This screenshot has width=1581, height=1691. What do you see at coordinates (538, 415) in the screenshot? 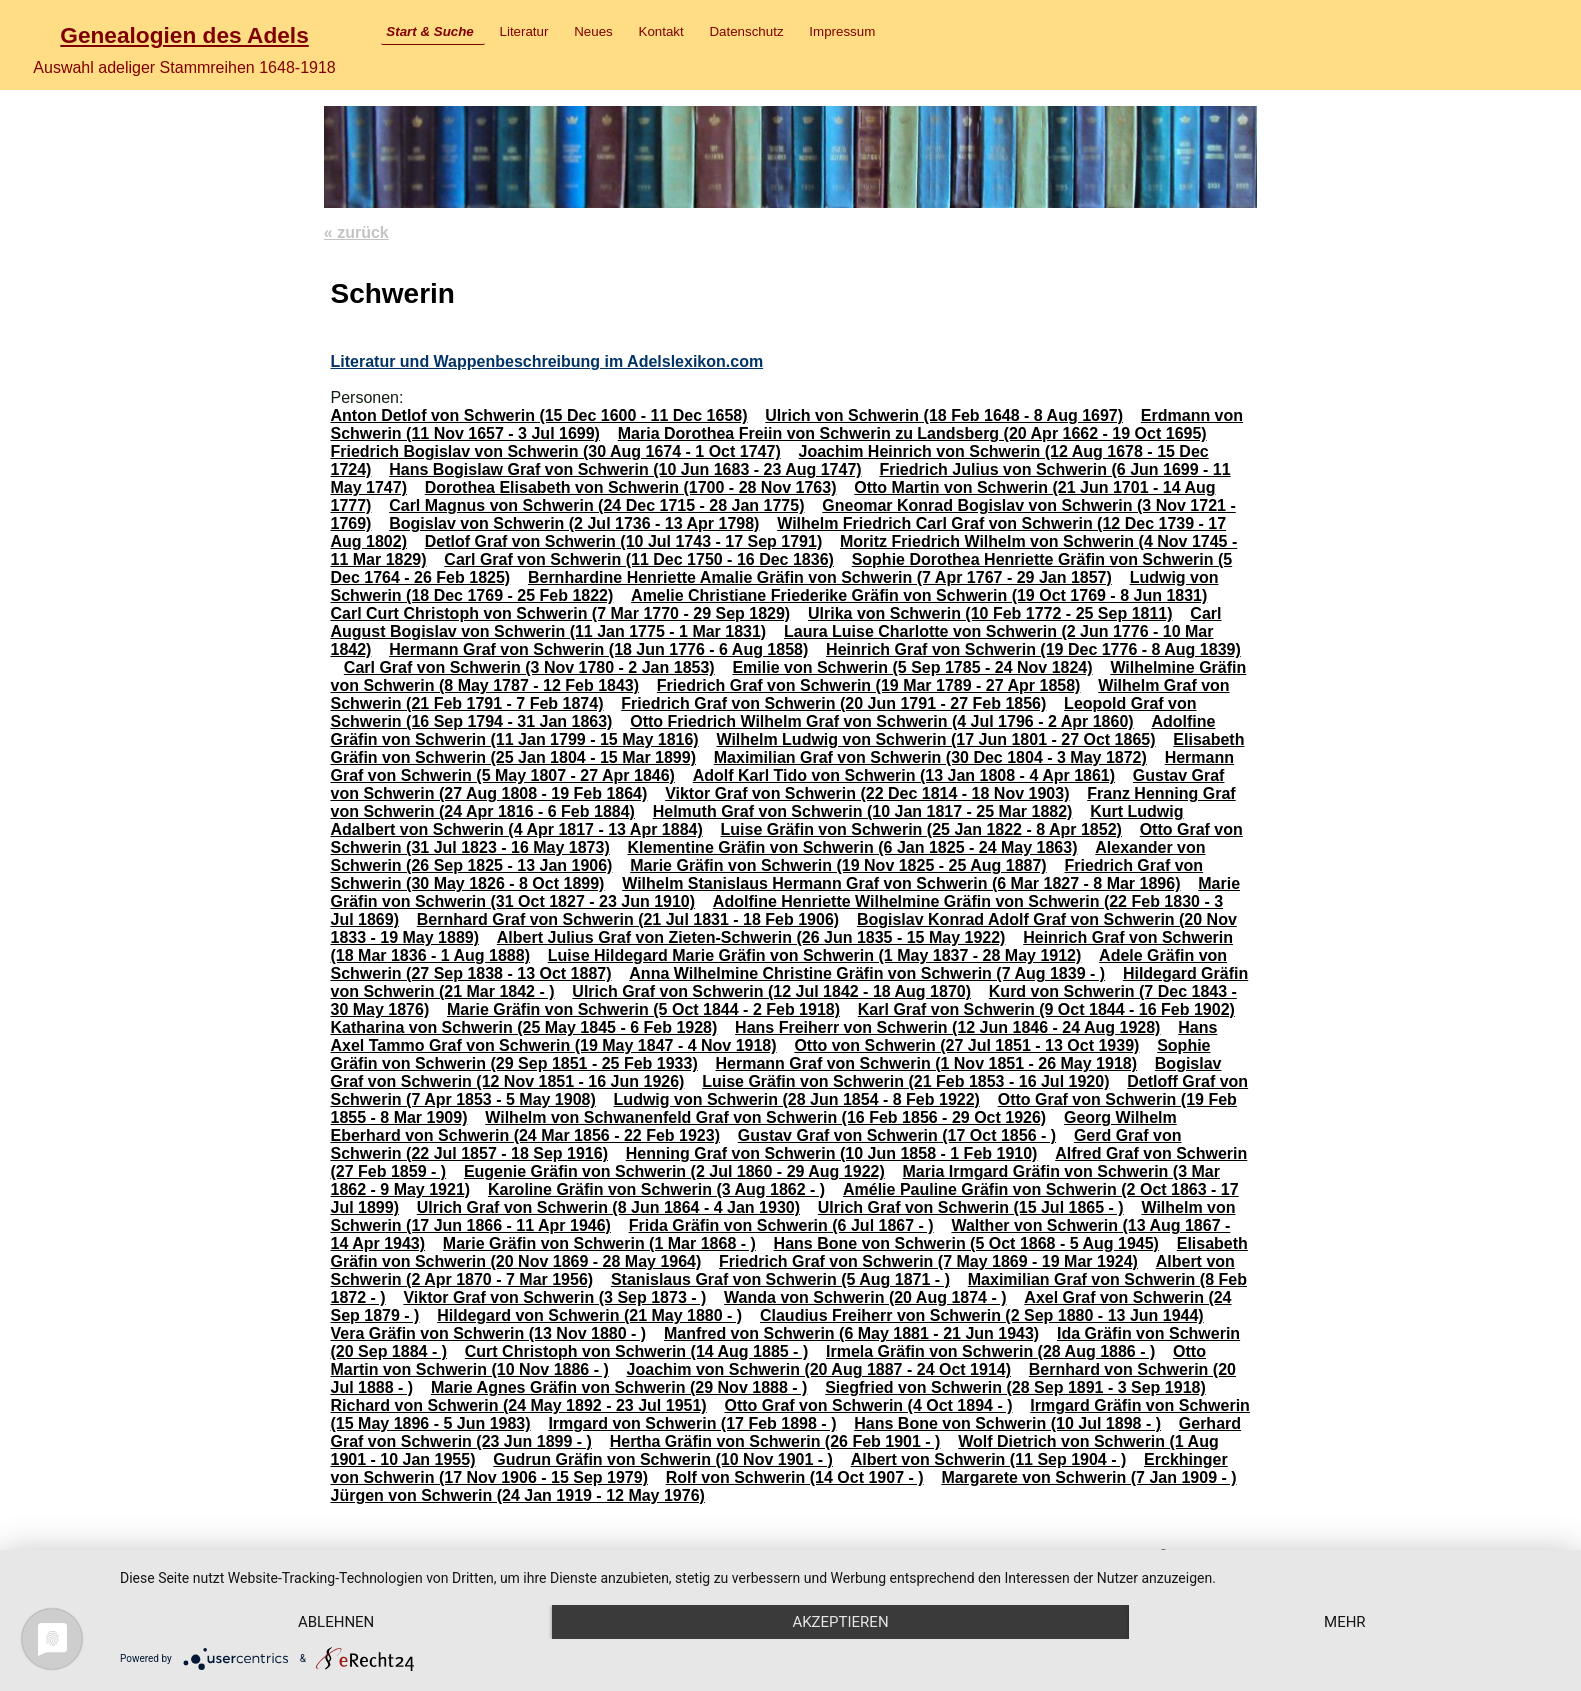
I see `Anton Detlof von Schwerin (15 Dec 1600 - 11 Dec 1658)` at bounding box center [538, 415].